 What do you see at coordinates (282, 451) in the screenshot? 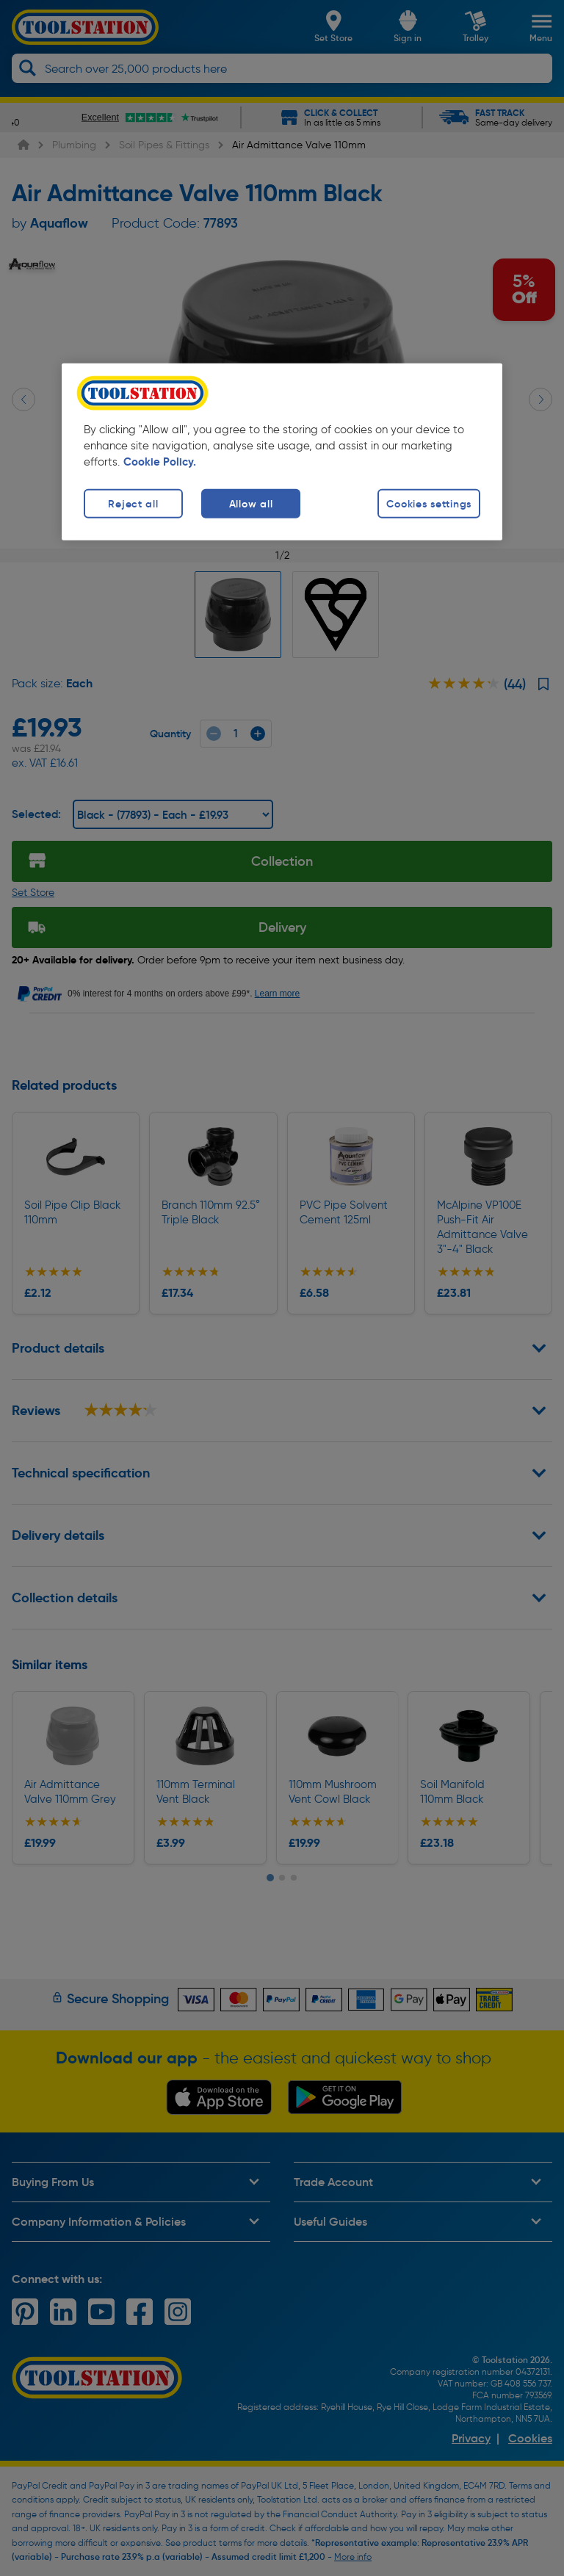
I see `[region]` at bounding box center [282, 451].